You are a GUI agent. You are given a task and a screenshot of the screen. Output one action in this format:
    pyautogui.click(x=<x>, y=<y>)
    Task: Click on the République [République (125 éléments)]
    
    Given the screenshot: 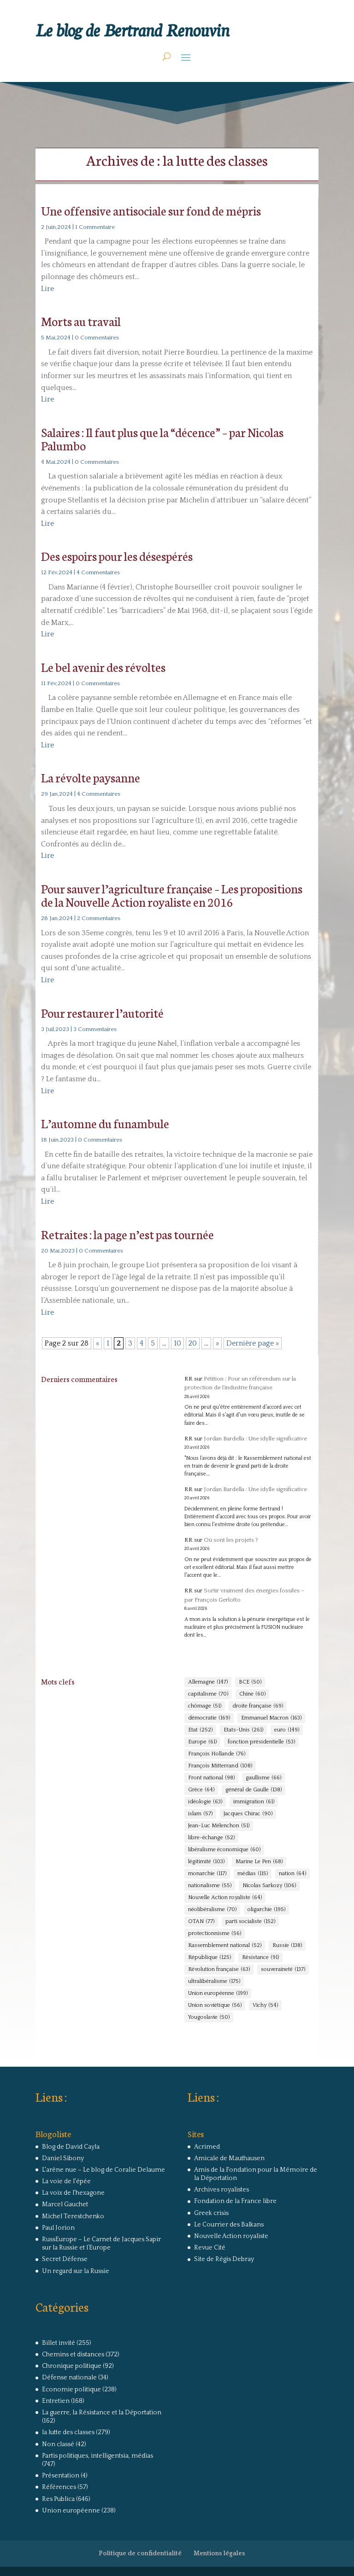 What is the action you would take?
    pyautogui.click(x=209, y=1957)
    